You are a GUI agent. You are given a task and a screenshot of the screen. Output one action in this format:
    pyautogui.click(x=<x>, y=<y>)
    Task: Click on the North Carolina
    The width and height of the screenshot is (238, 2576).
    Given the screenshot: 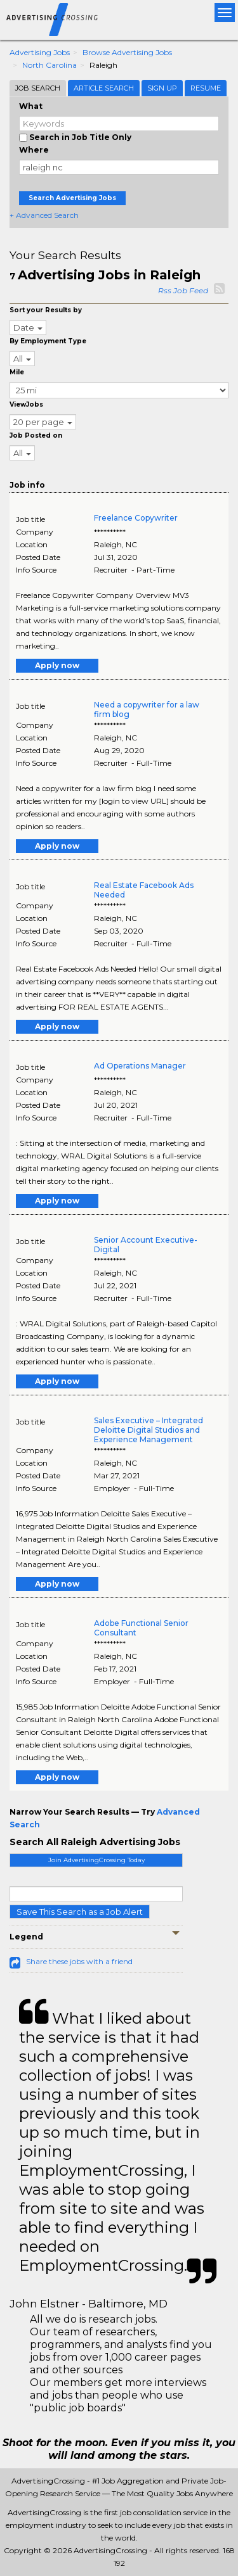 What is the action you would take?
    pyautogui.click(x=49, y=65)
    